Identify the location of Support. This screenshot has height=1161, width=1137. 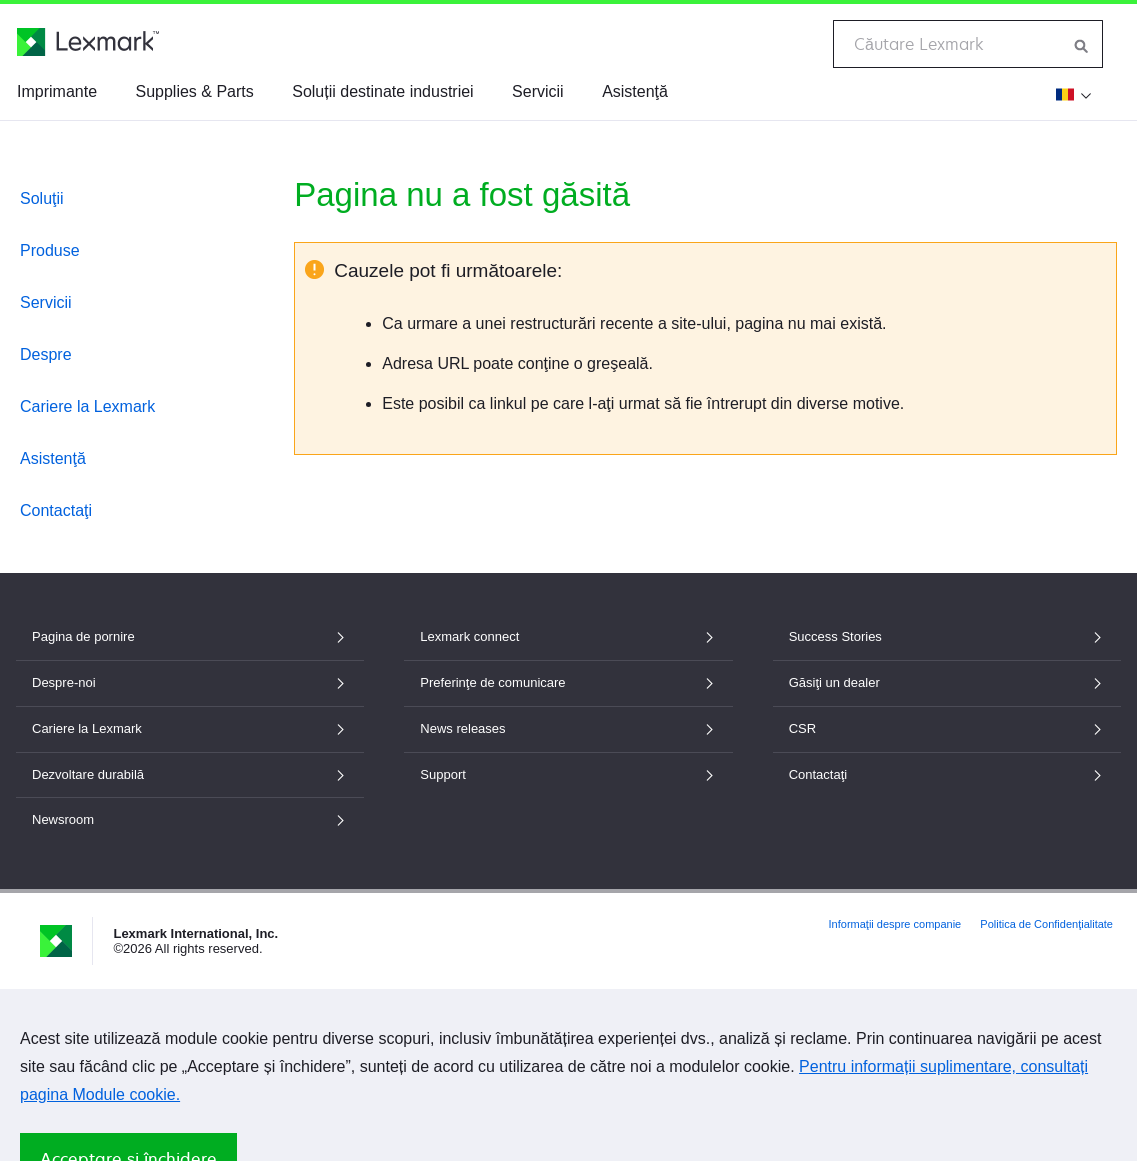
(568, 774).